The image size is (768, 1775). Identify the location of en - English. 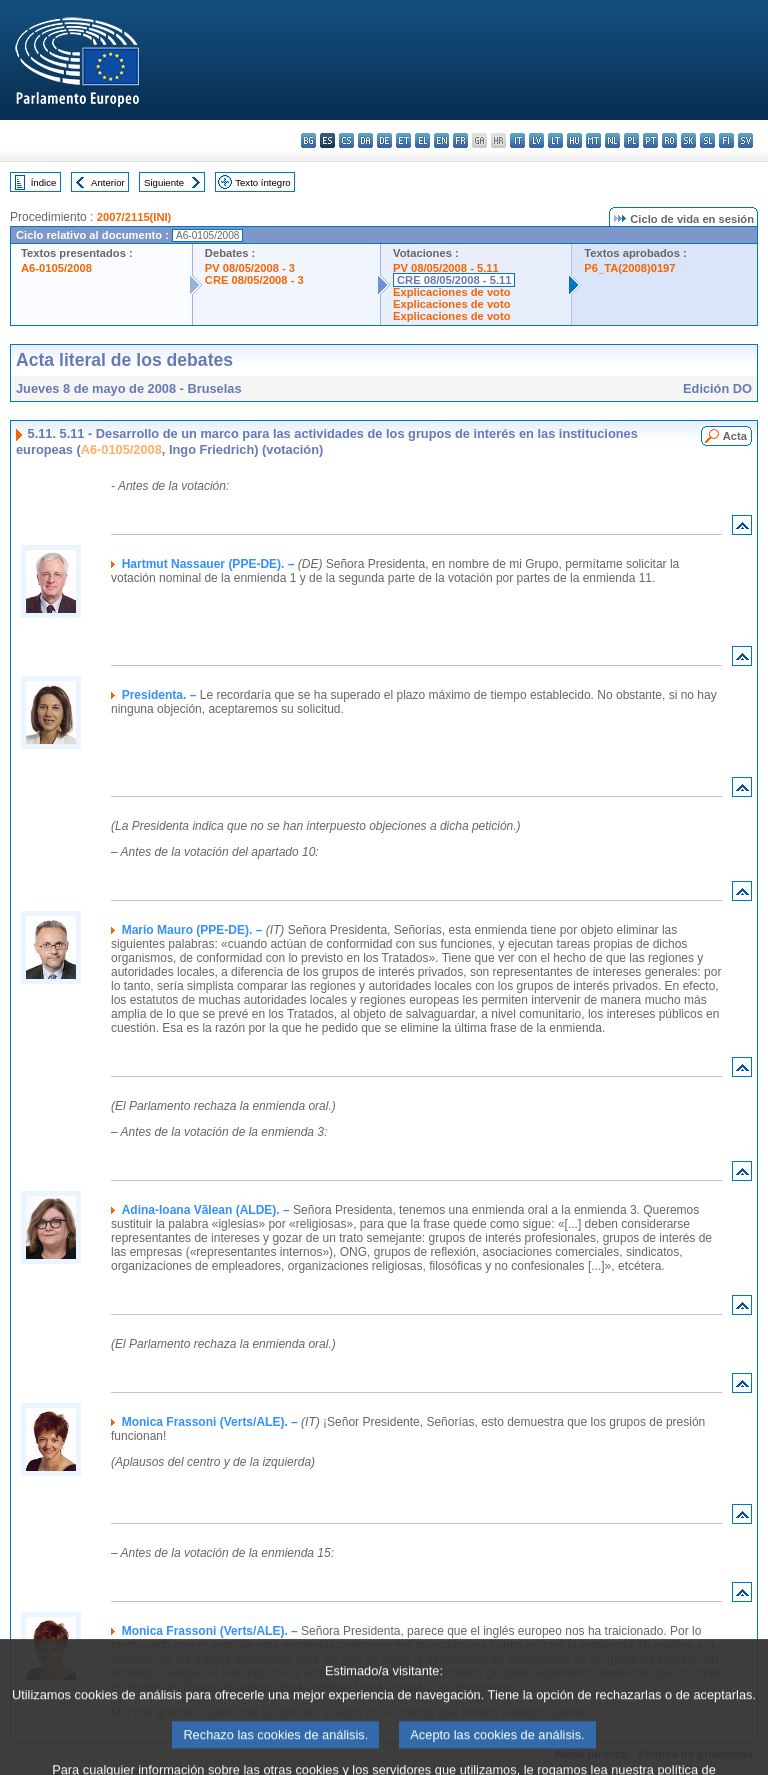
(441, 140).